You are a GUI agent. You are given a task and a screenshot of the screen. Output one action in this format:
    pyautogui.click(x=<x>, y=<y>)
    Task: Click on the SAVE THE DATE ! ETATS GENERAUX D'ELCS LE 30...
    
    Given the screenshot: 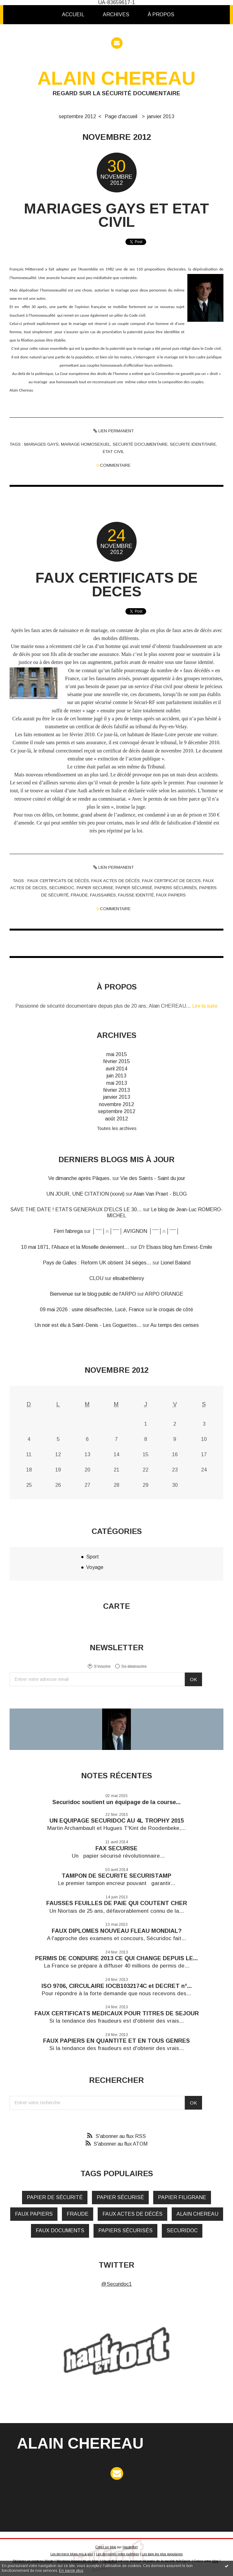 What is the action you would take?
    pyautogui.click(x=76, y=1209)
    